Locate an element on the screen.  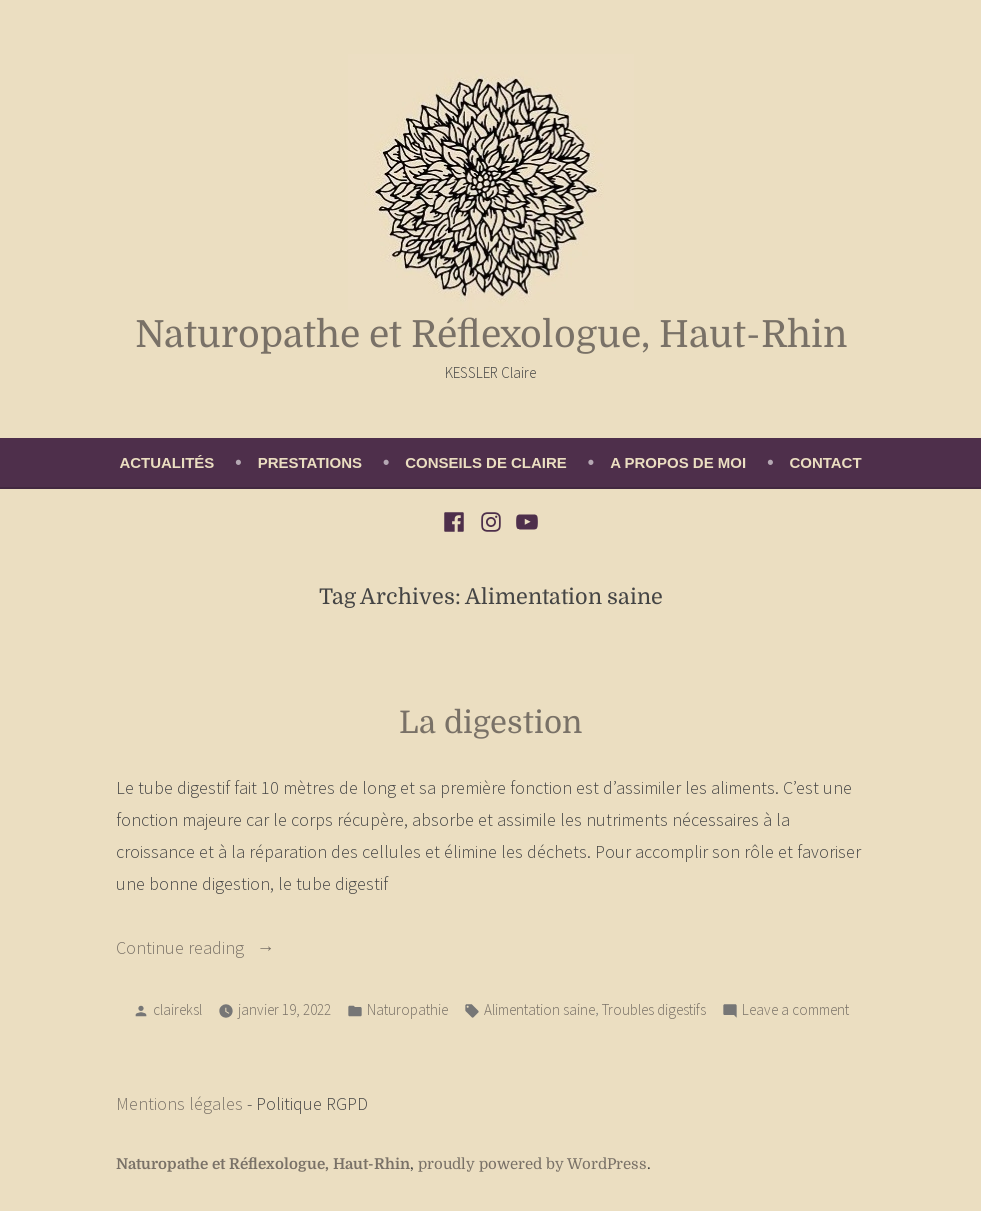
Contact is located at coordinates (825, 462).